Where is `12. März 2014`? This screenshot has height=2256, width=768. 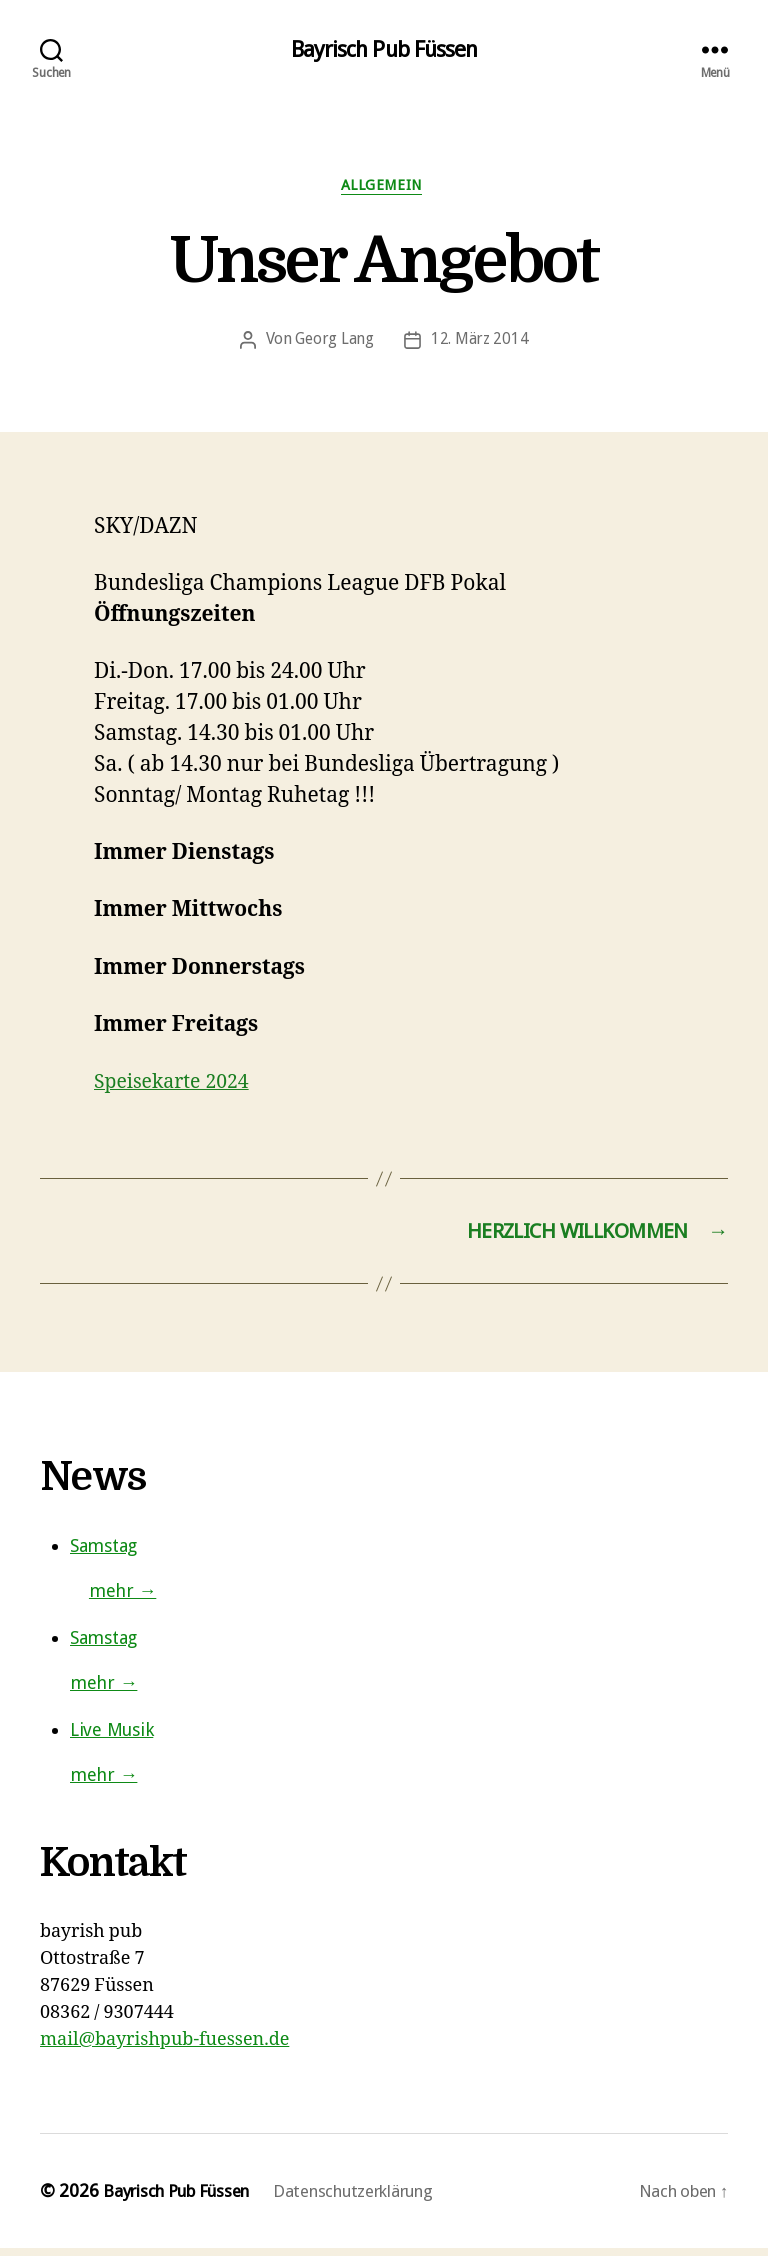
12. März 2014 is located at coordinates (480, 344).